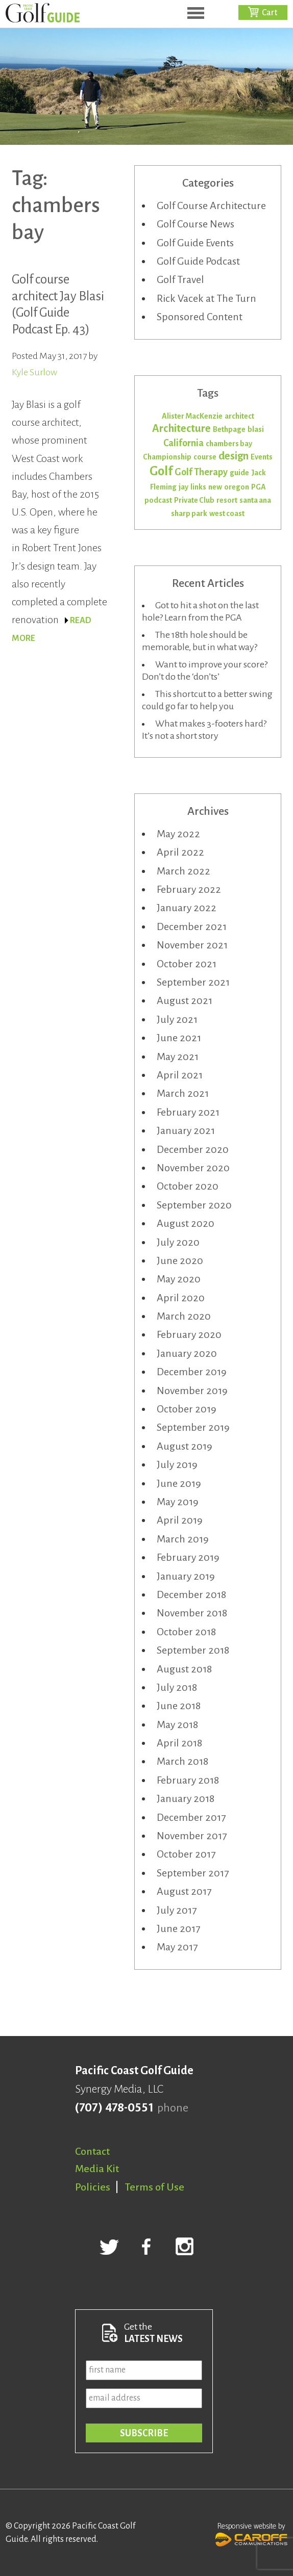  I want to click on September 2020, so click(194, 1204).